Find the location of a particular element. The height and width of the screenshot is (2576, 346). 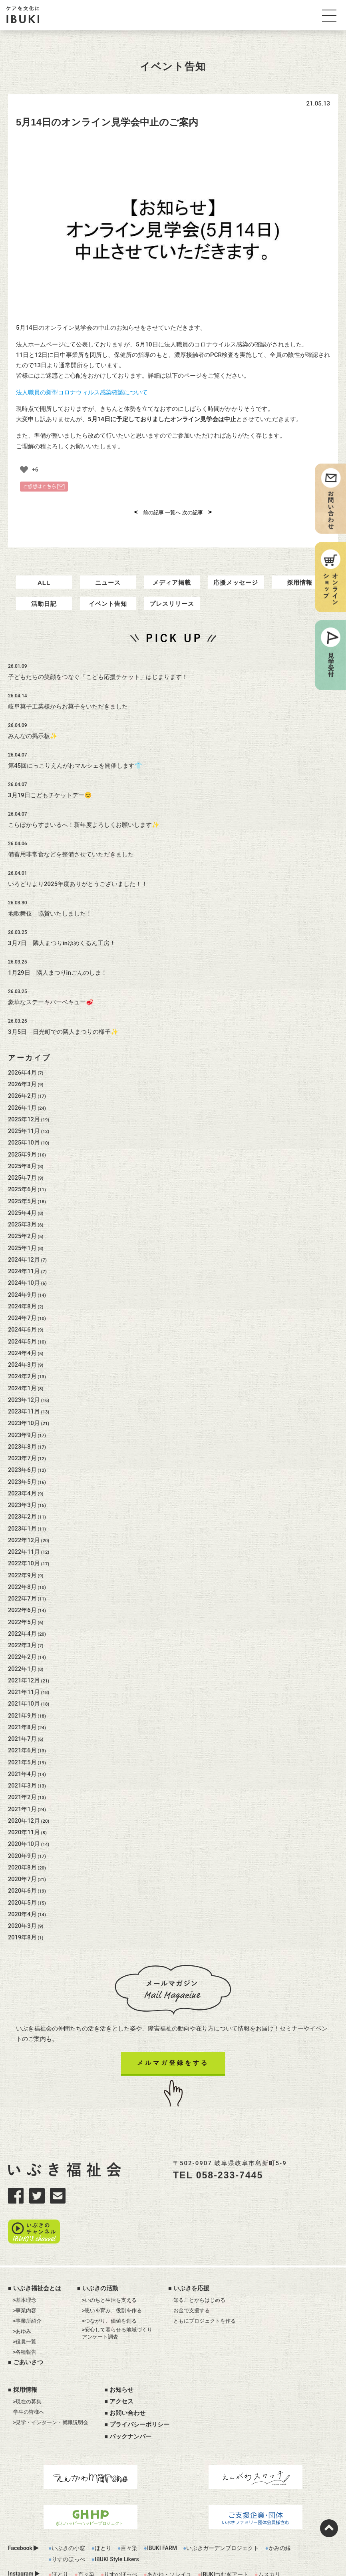

2024年9月 is located at coordinates (22, 1286).